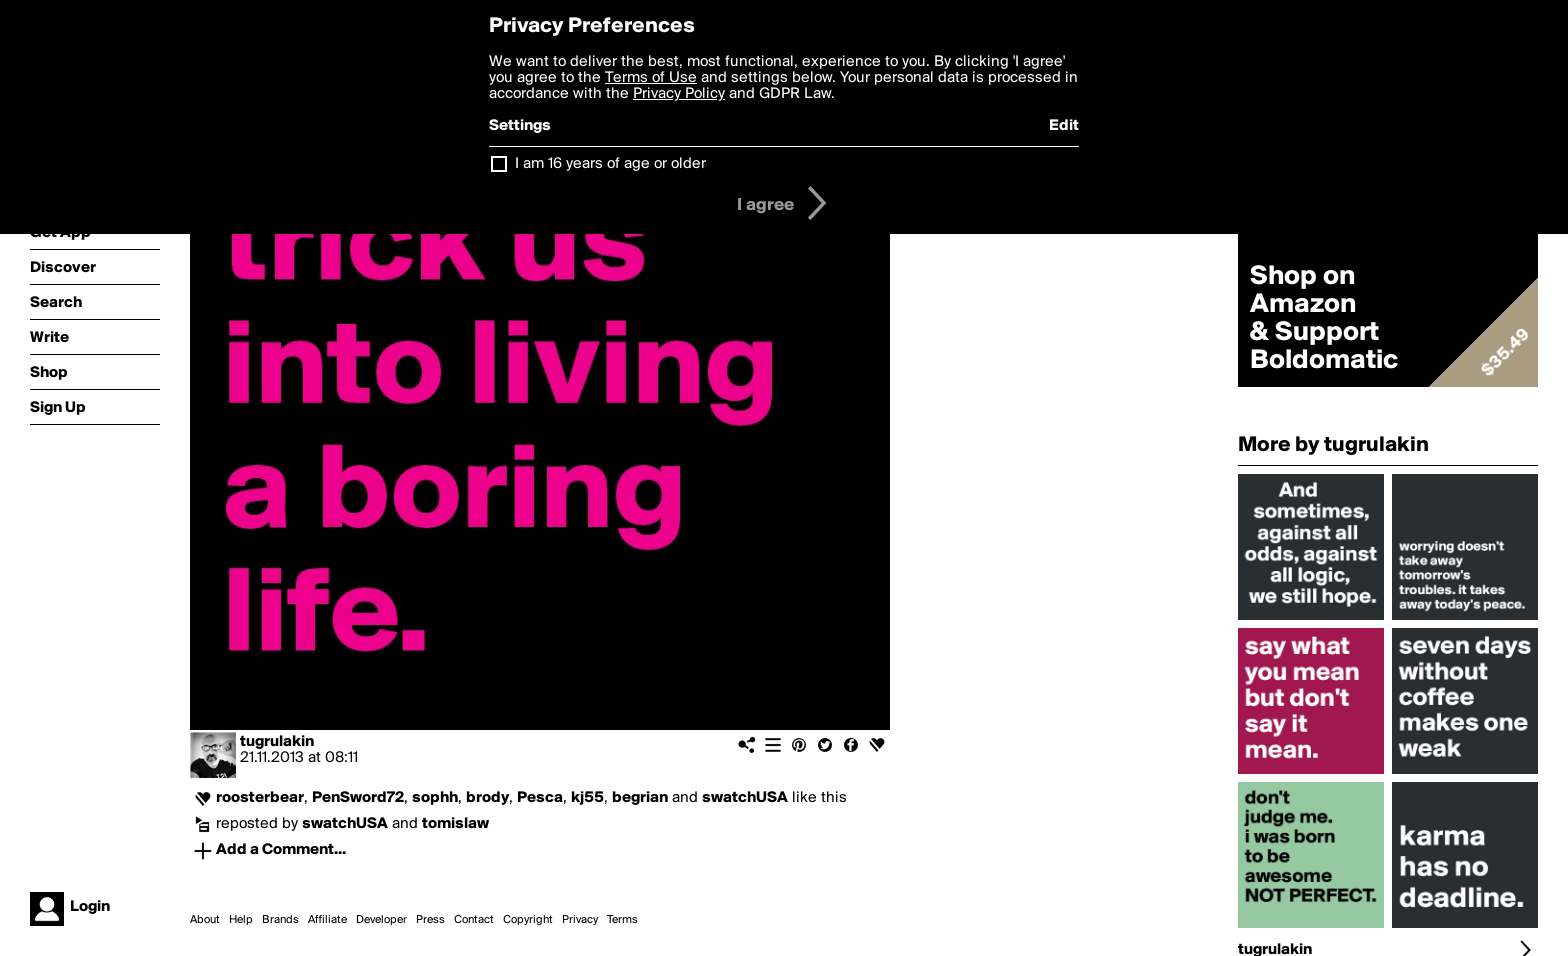  I want to click on Privacy, so click(580, 920).